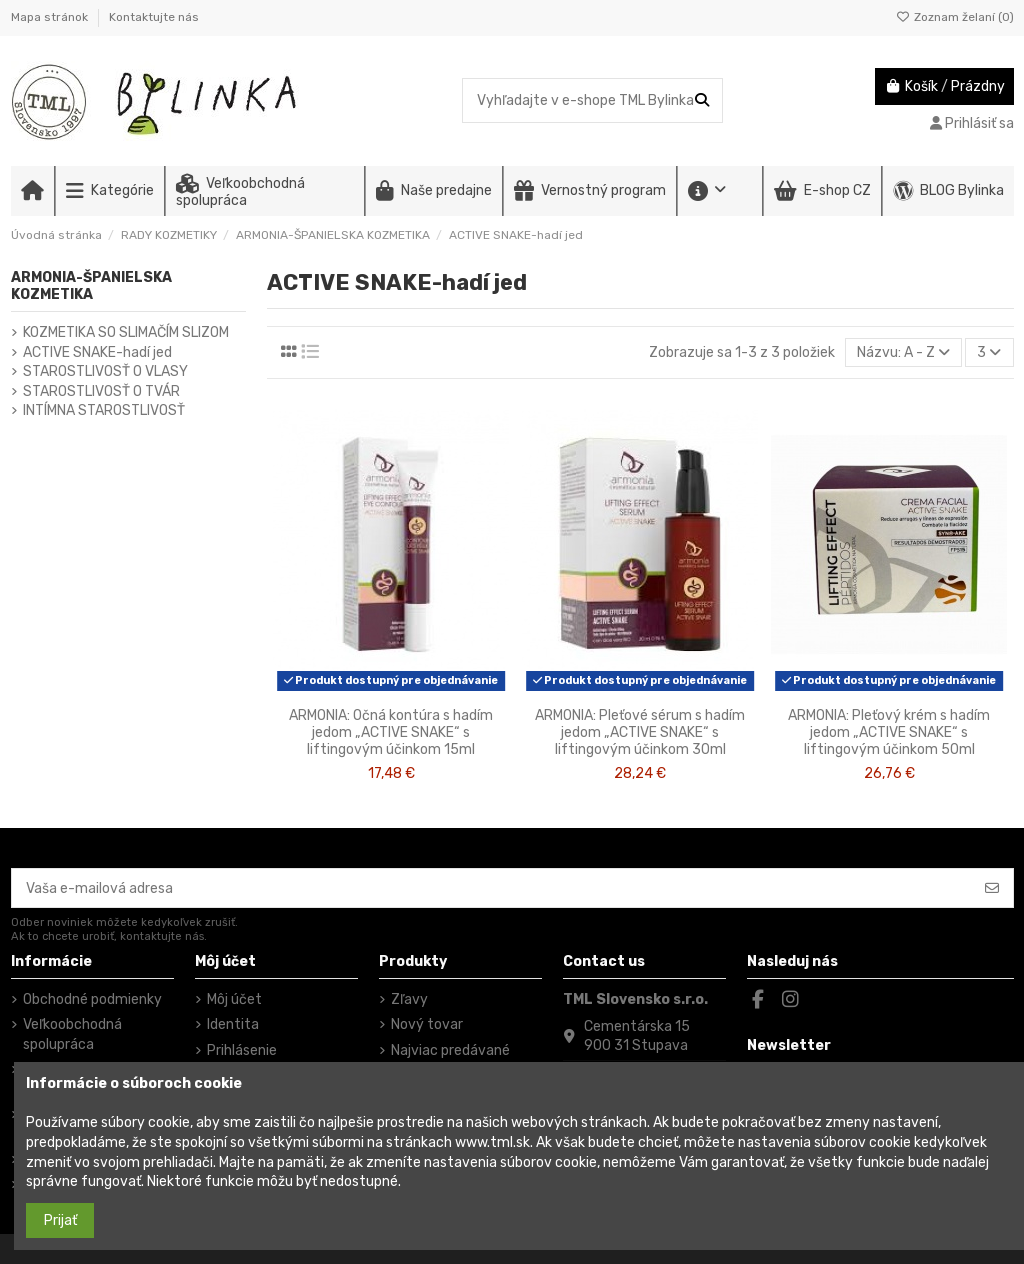 The width and height of the screenshot is (1024, 1264). I want to click on ARMONIA: Pleťové sérum s hadím jedom „ACTIVE SNAKE“ s liftingovým účinkom 30ml, so click(640, 732).